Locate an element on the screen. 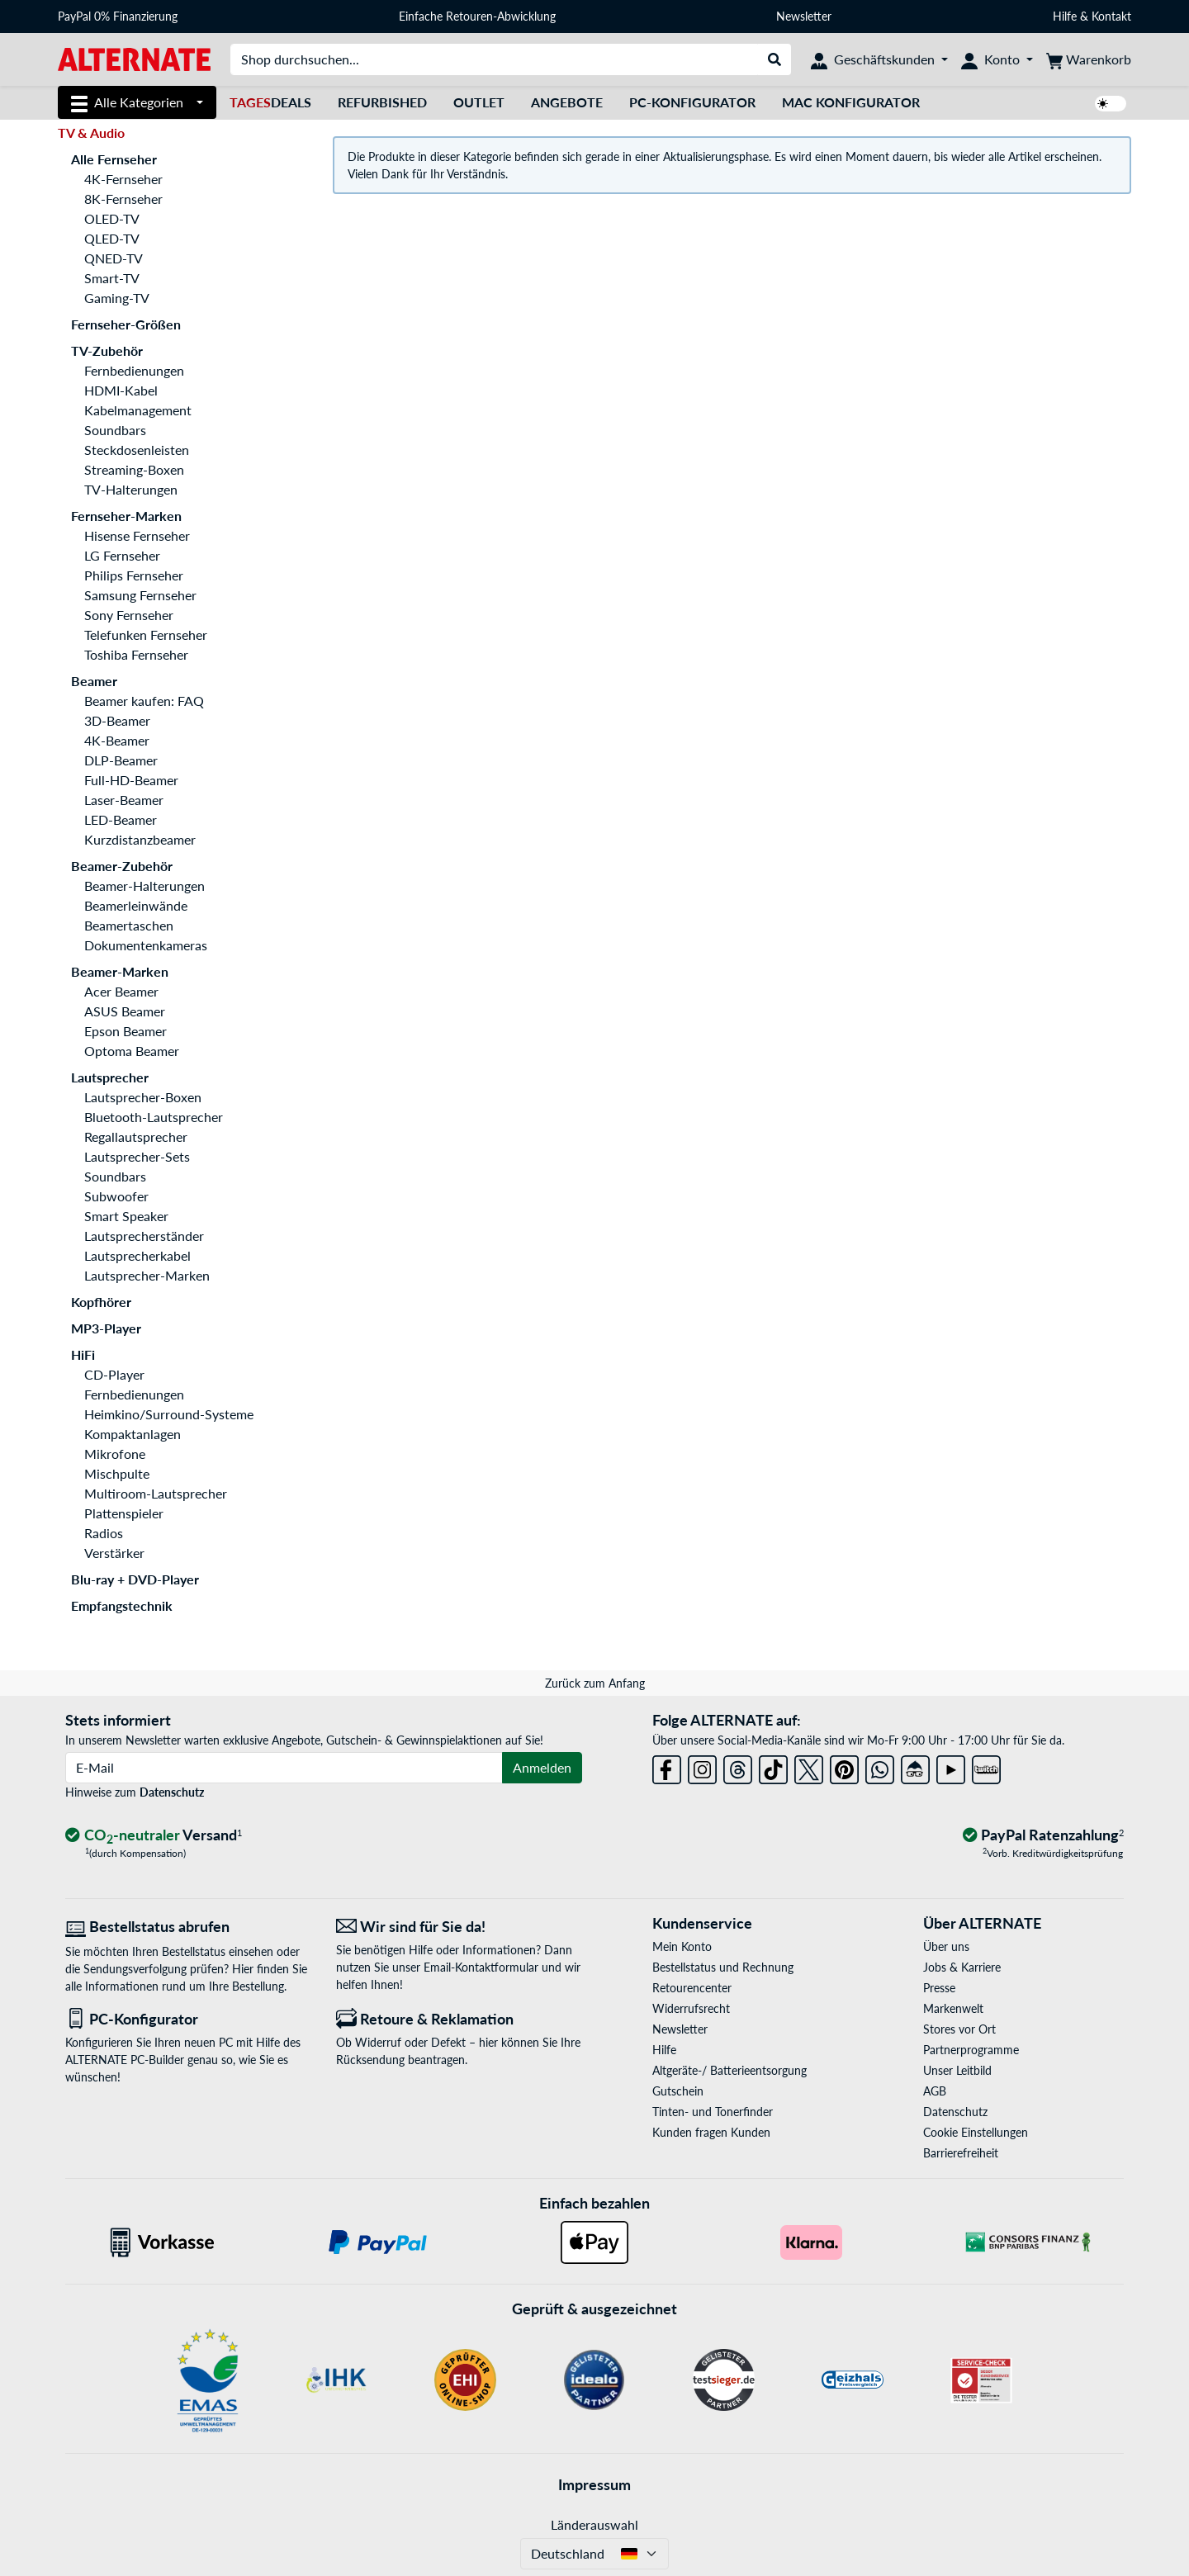 The image size is (1189, 2576). Stores vor Ort is located at coordinates (959, 2029).